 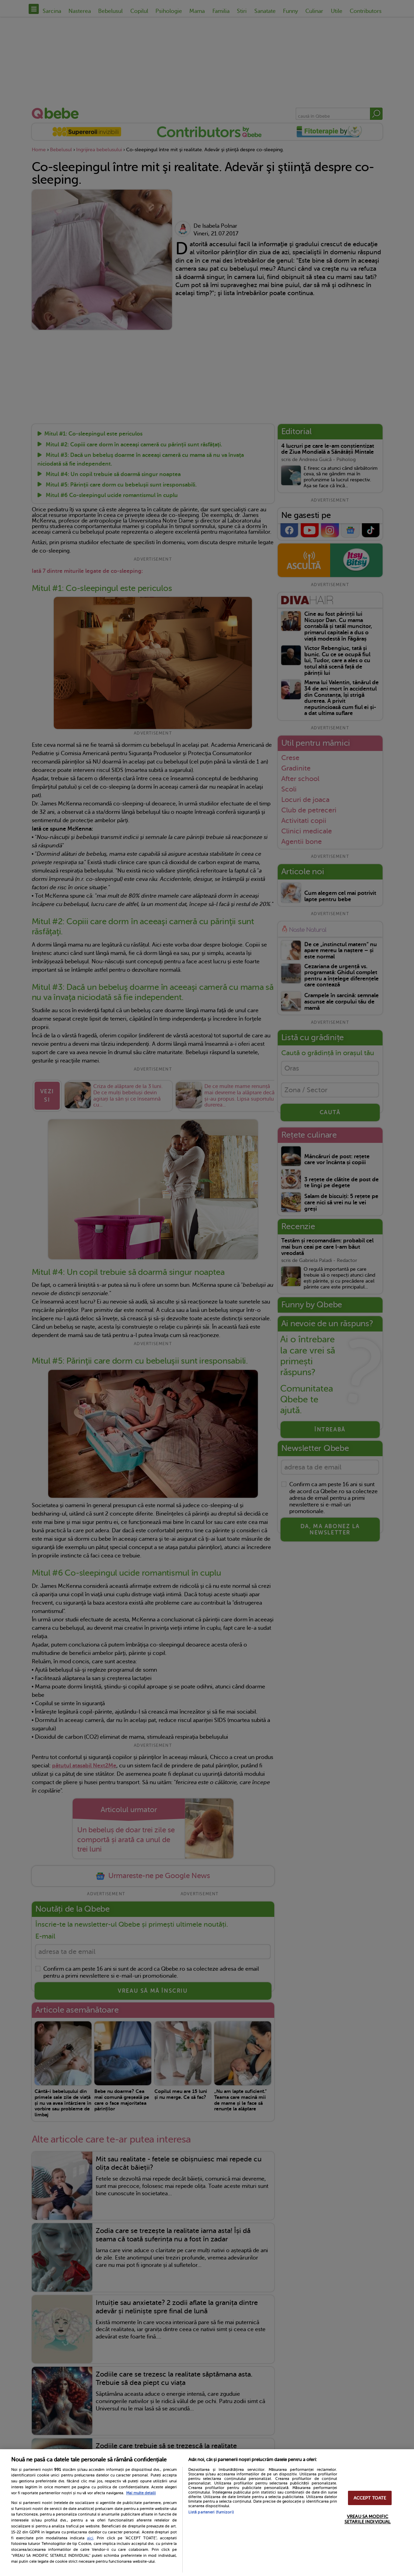 I want to click on VREAU SA MODIFIC SETARILE INDIVIDUAL [VREAU SA MODIFIC SETARILE INDIVIDUAL, Deschide dialogul din centrul preferințelor], so click(x=367, y=2519).